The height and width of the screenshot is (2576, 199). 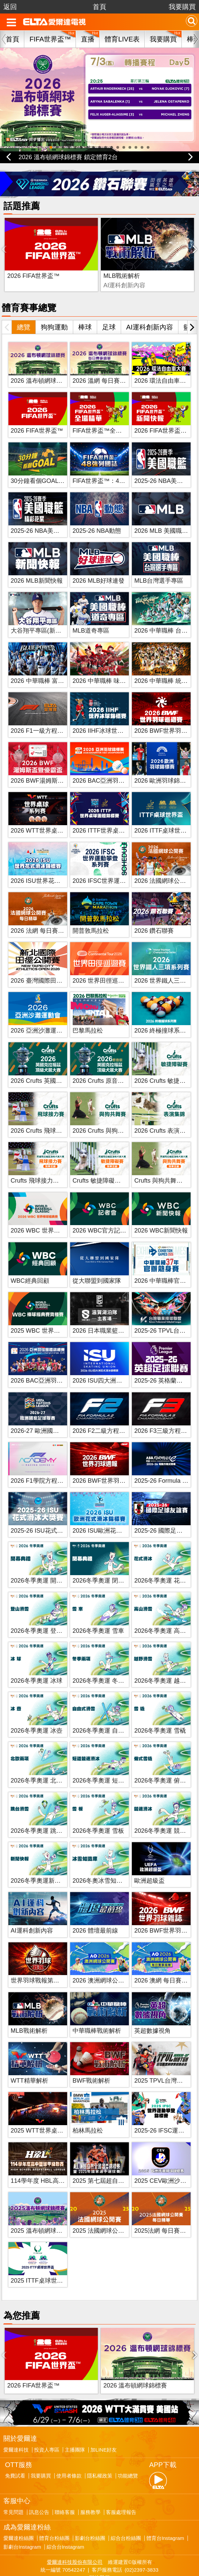 What do you see at coordinates (33, 258) in the screenshot?
I see `2026 FIFA世界盃™` at bounding box center [33, 258].